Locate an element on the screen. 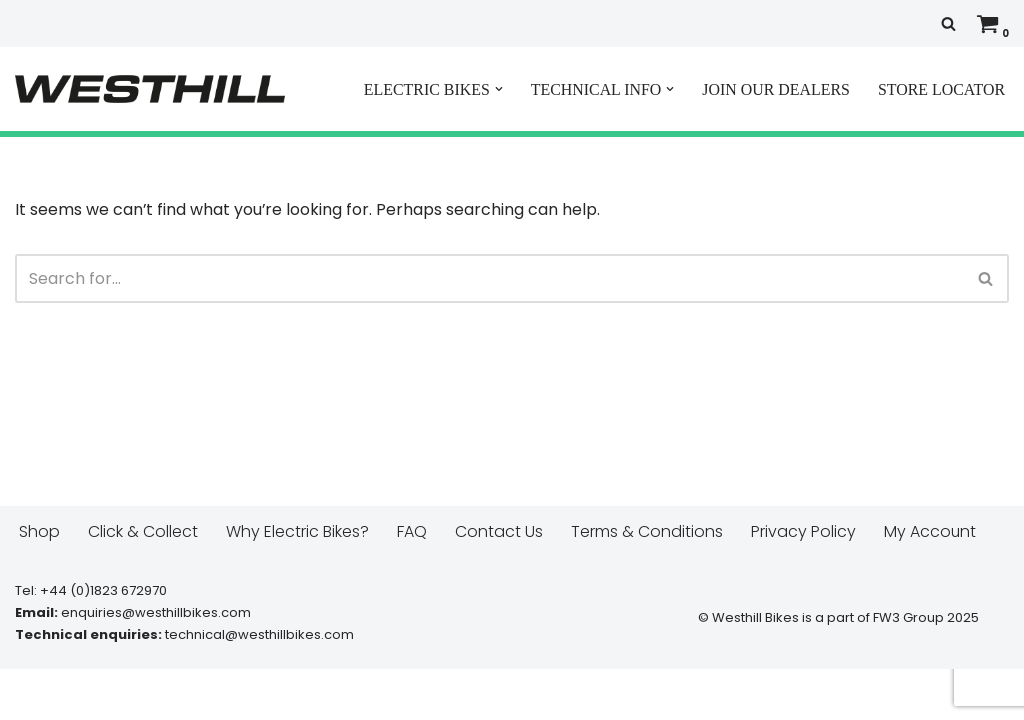 Image resolution: width=1024 pixels, height=720 pixels. Shop is located at coordinates (39, 582).